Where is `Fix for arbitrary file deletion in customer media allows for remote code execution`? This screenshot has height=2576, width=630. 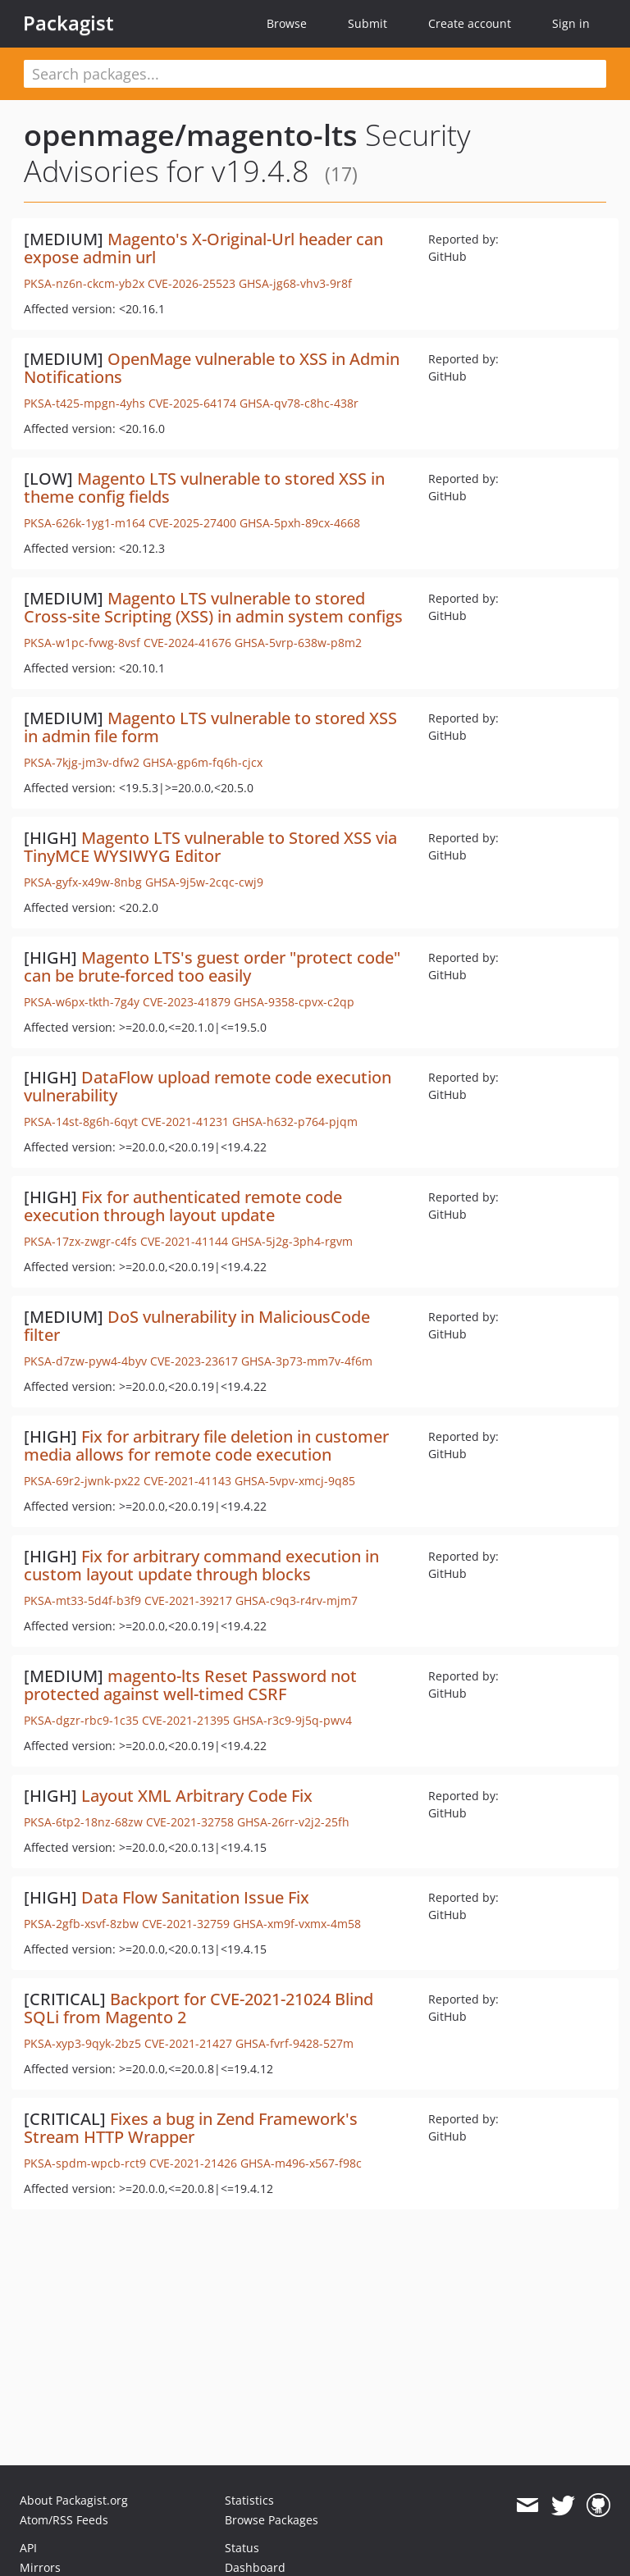 Fix for arbitrary file deletion in customer media allows for remote code execution is located at coordinates (206, 1445).